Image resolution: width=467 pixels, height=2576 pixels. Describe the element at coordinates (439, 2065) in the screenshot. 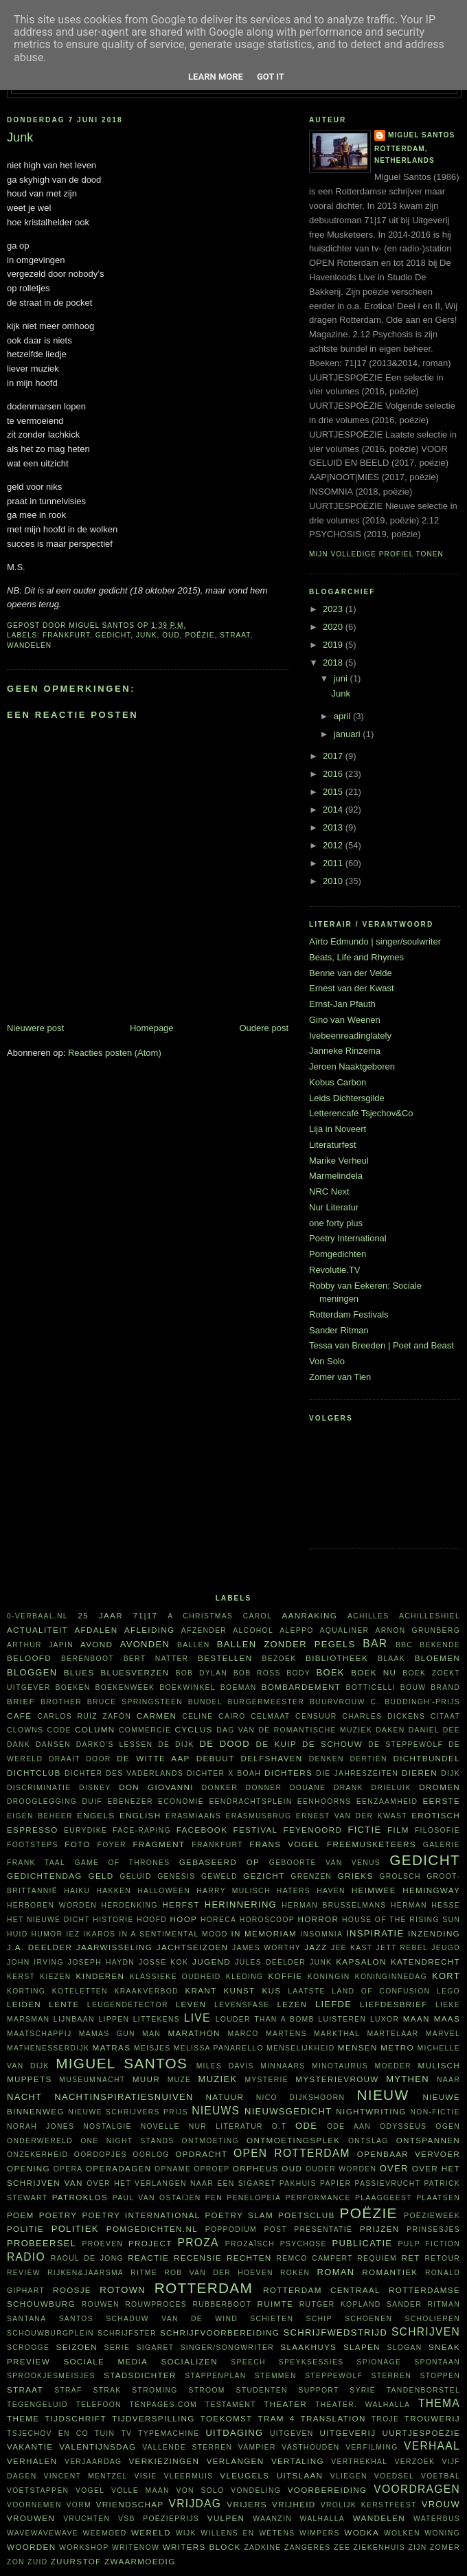

I see `Mulisch` at that location.